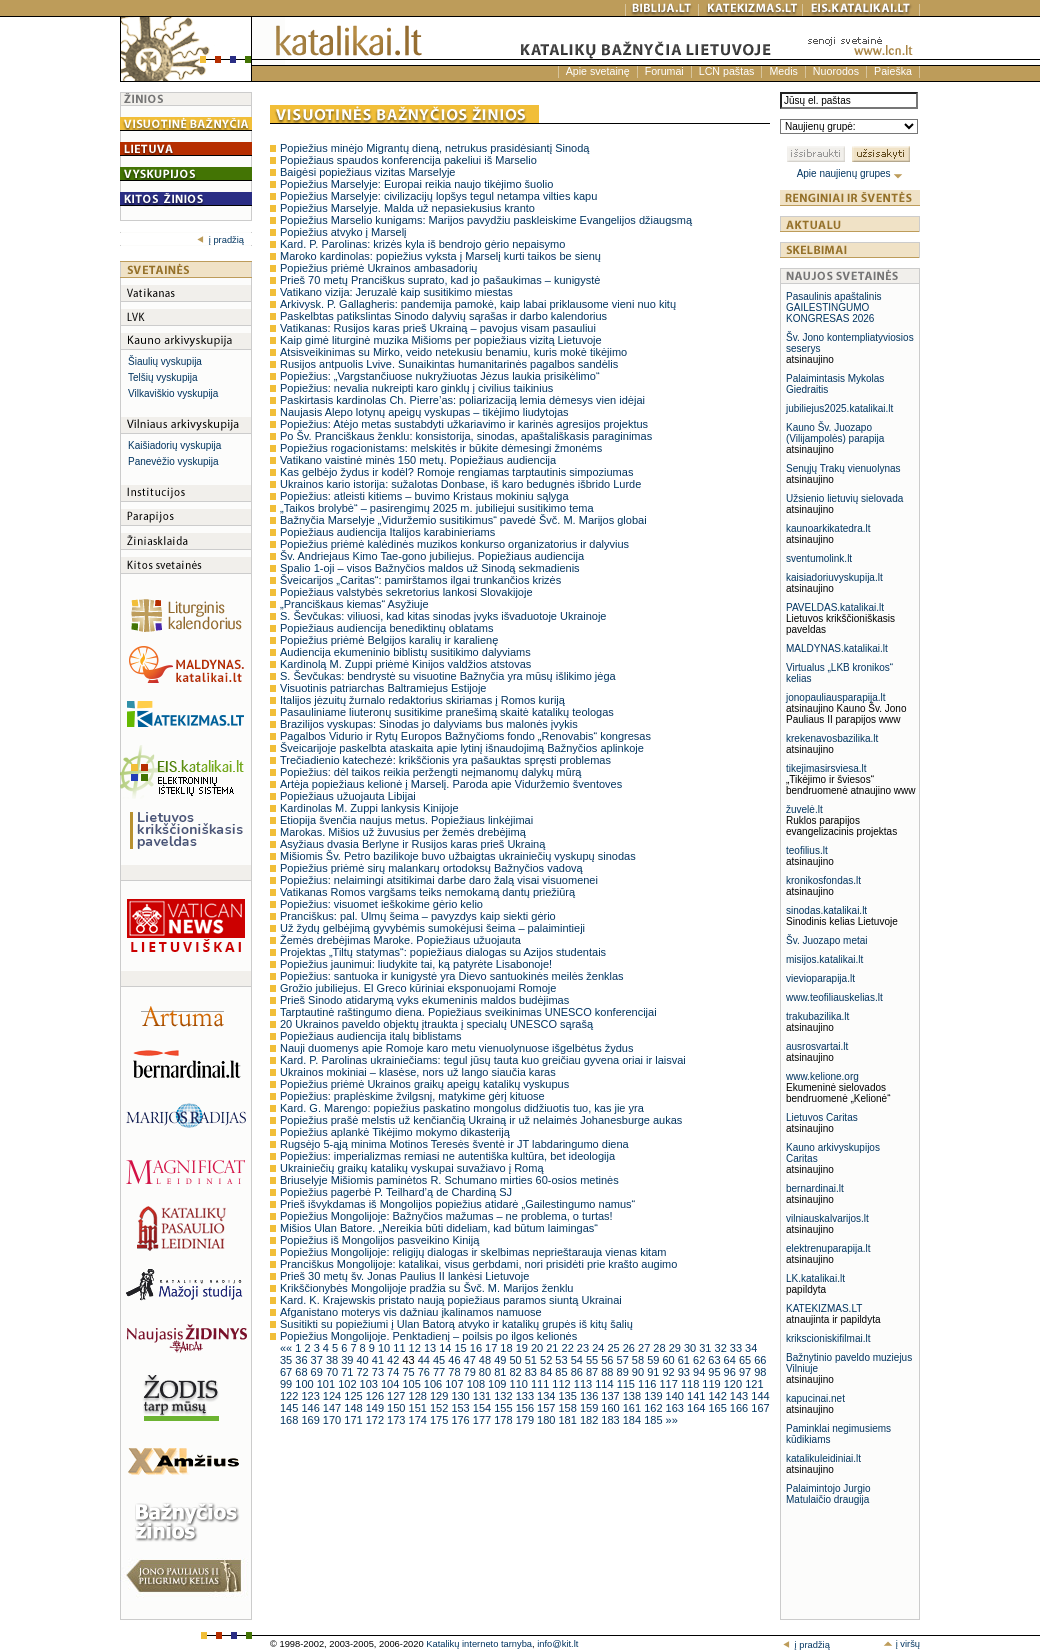 This screenshot has width=1040, height=1651. What do you see at coordinates (427, 892) in the screenshot?
I see `Vatikanas Romos vargšams teiks nemokamą dantų priežiūrą` at bounding box center [427, 892].